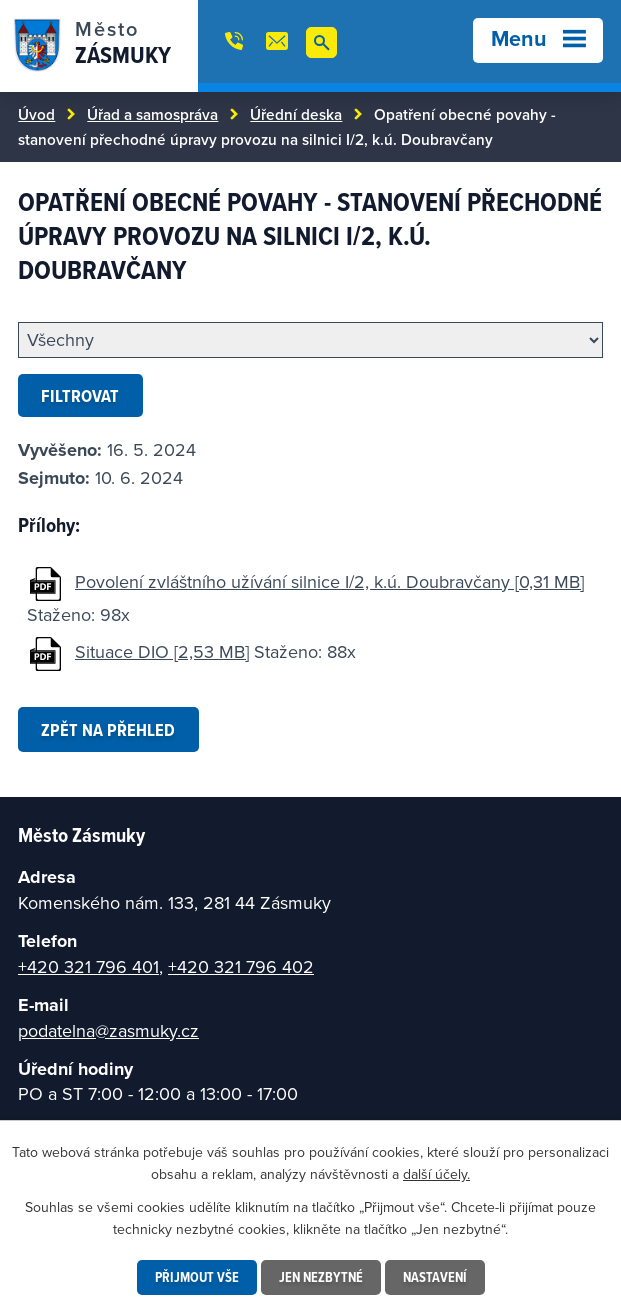  I want to click on +420 321 796 401, so click(88, 966).